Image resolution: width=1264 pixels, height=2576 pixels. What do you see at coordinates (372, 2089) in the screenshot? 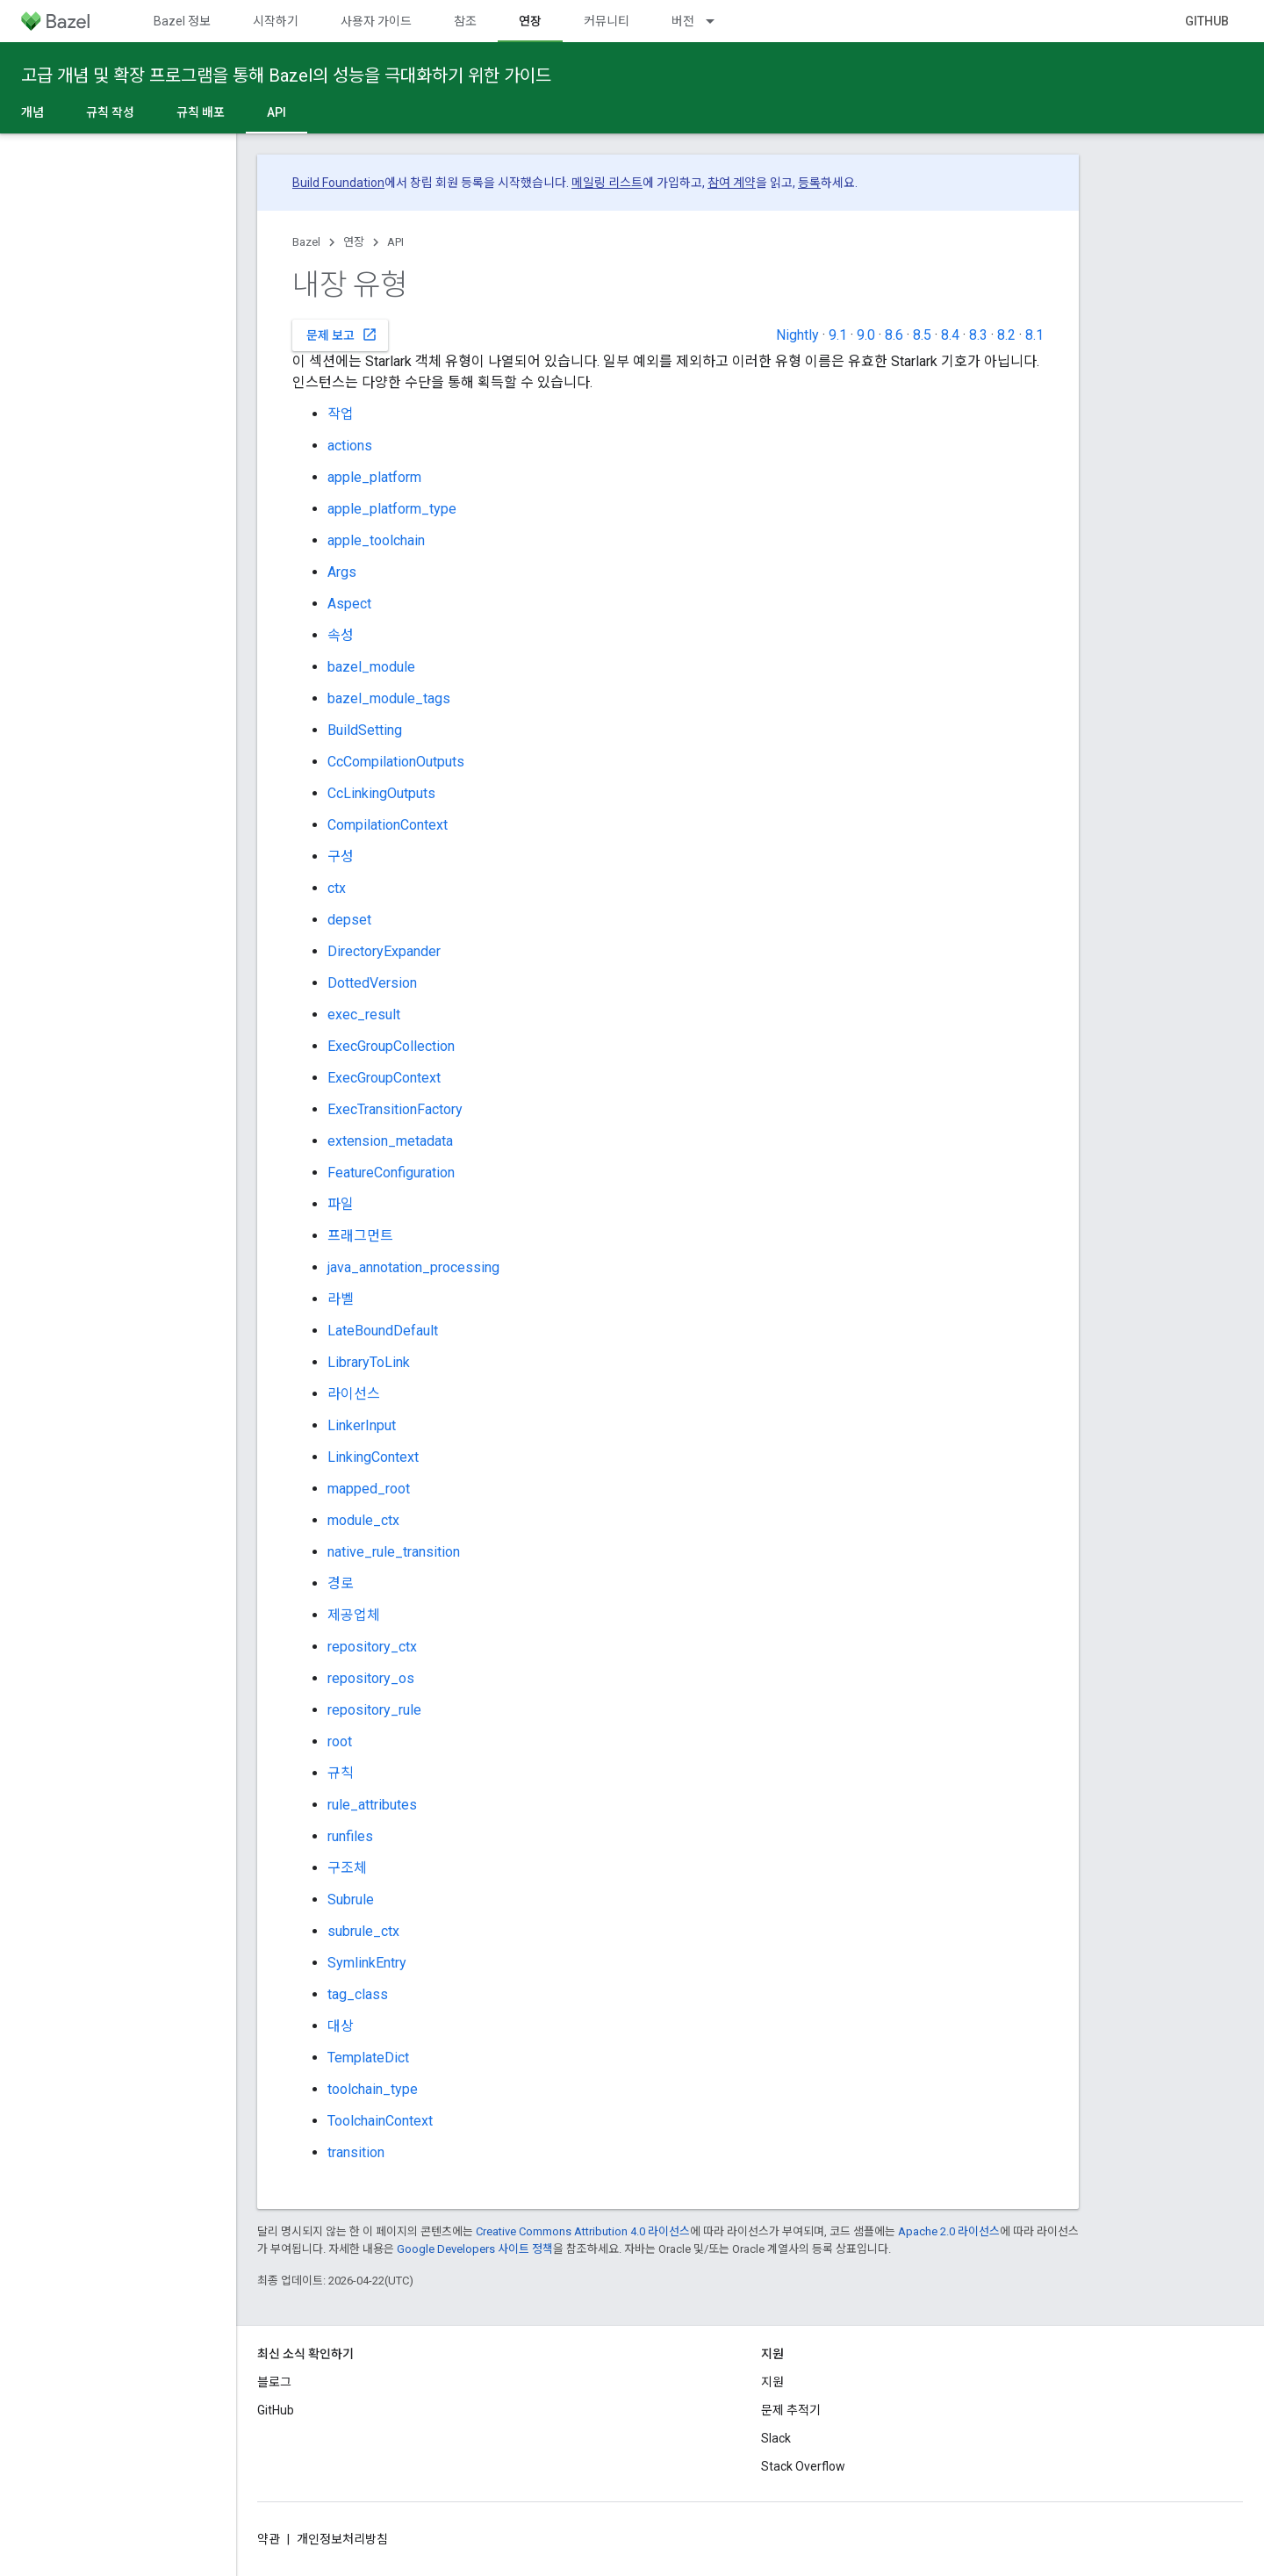
I see `toolchain_type` at bounding box center [372, 2089].